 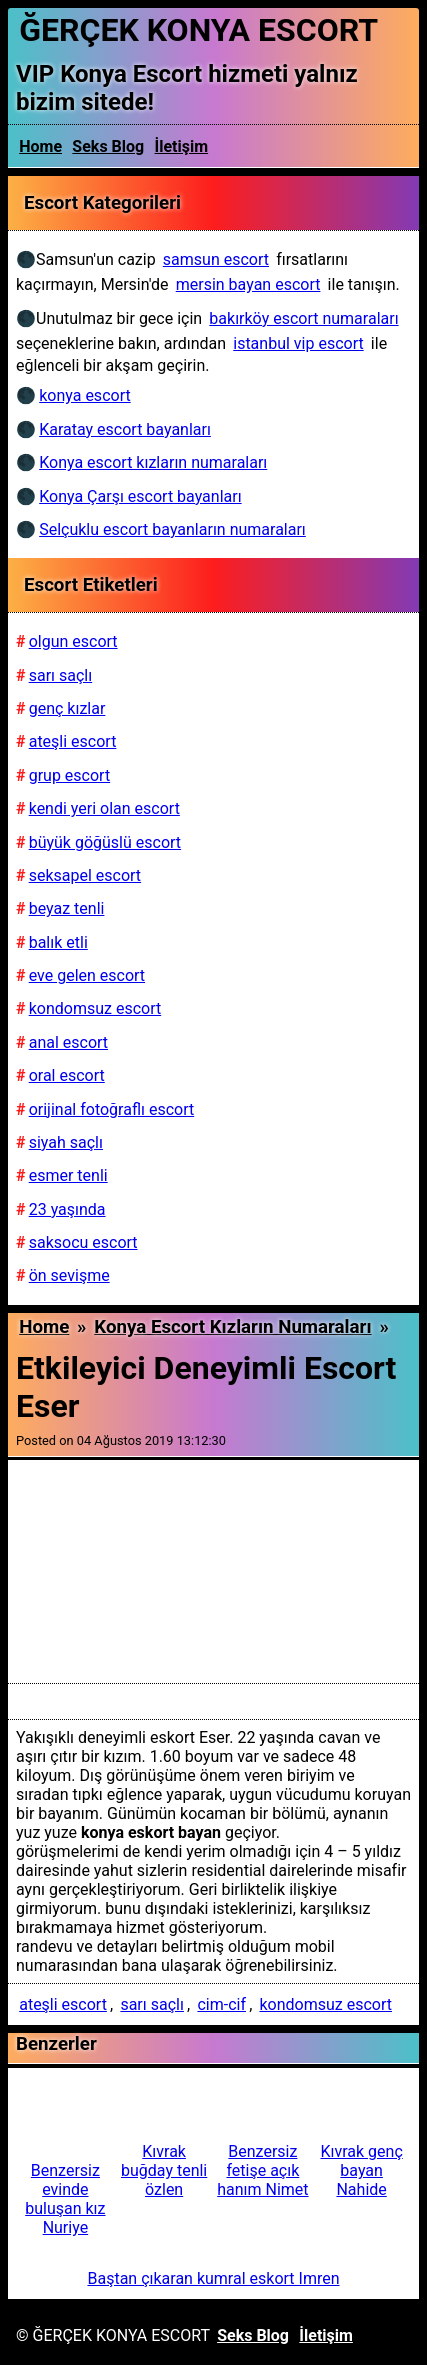 I want to click on sarı saçlı, so click(x=152, y=2004).